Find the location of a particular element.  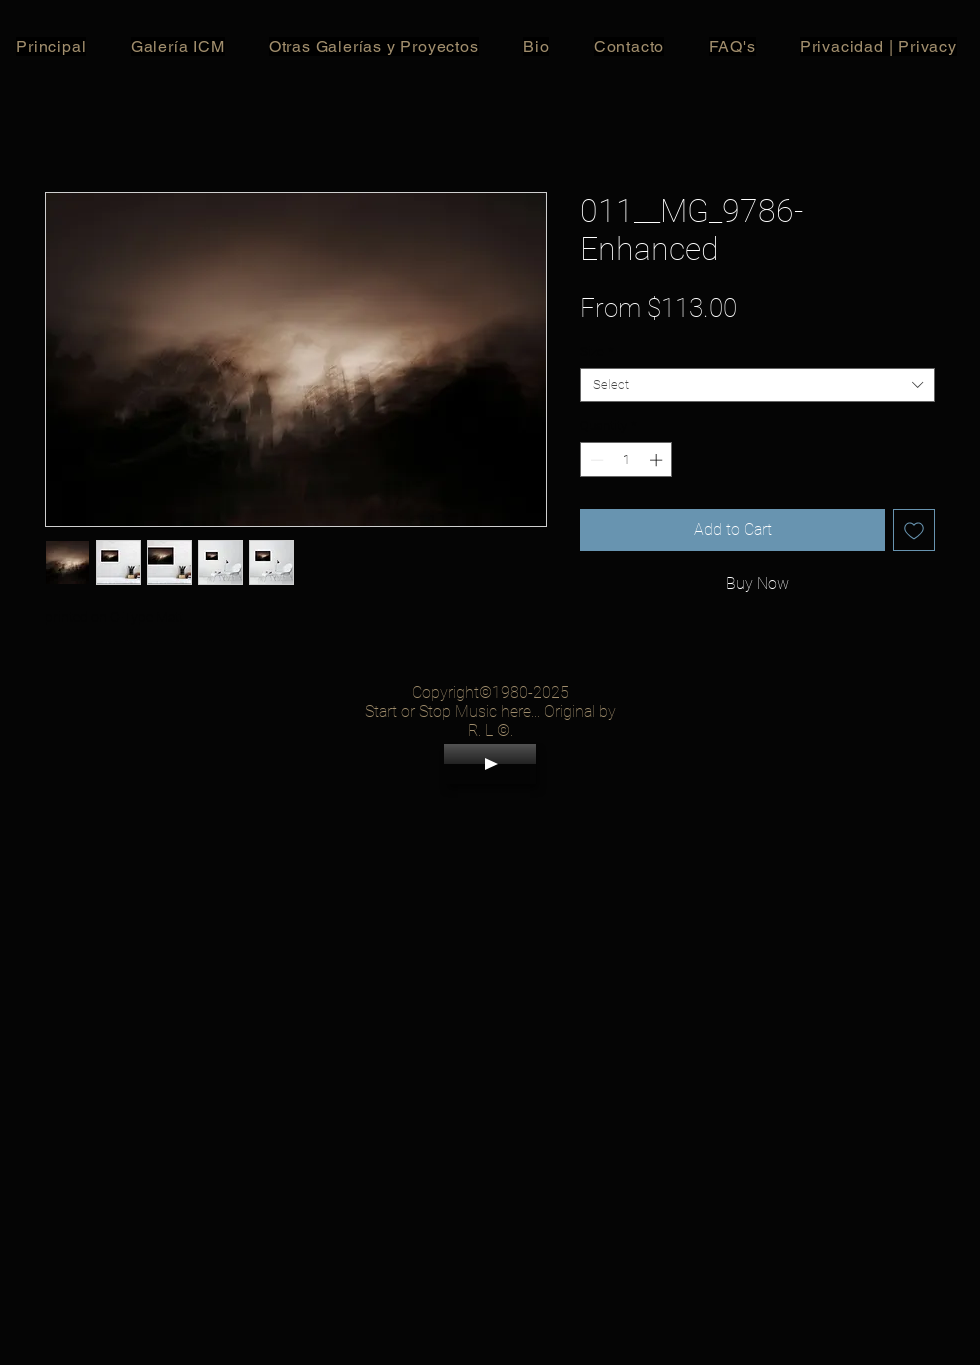

[combobox] is located at coordinates (757, 385).